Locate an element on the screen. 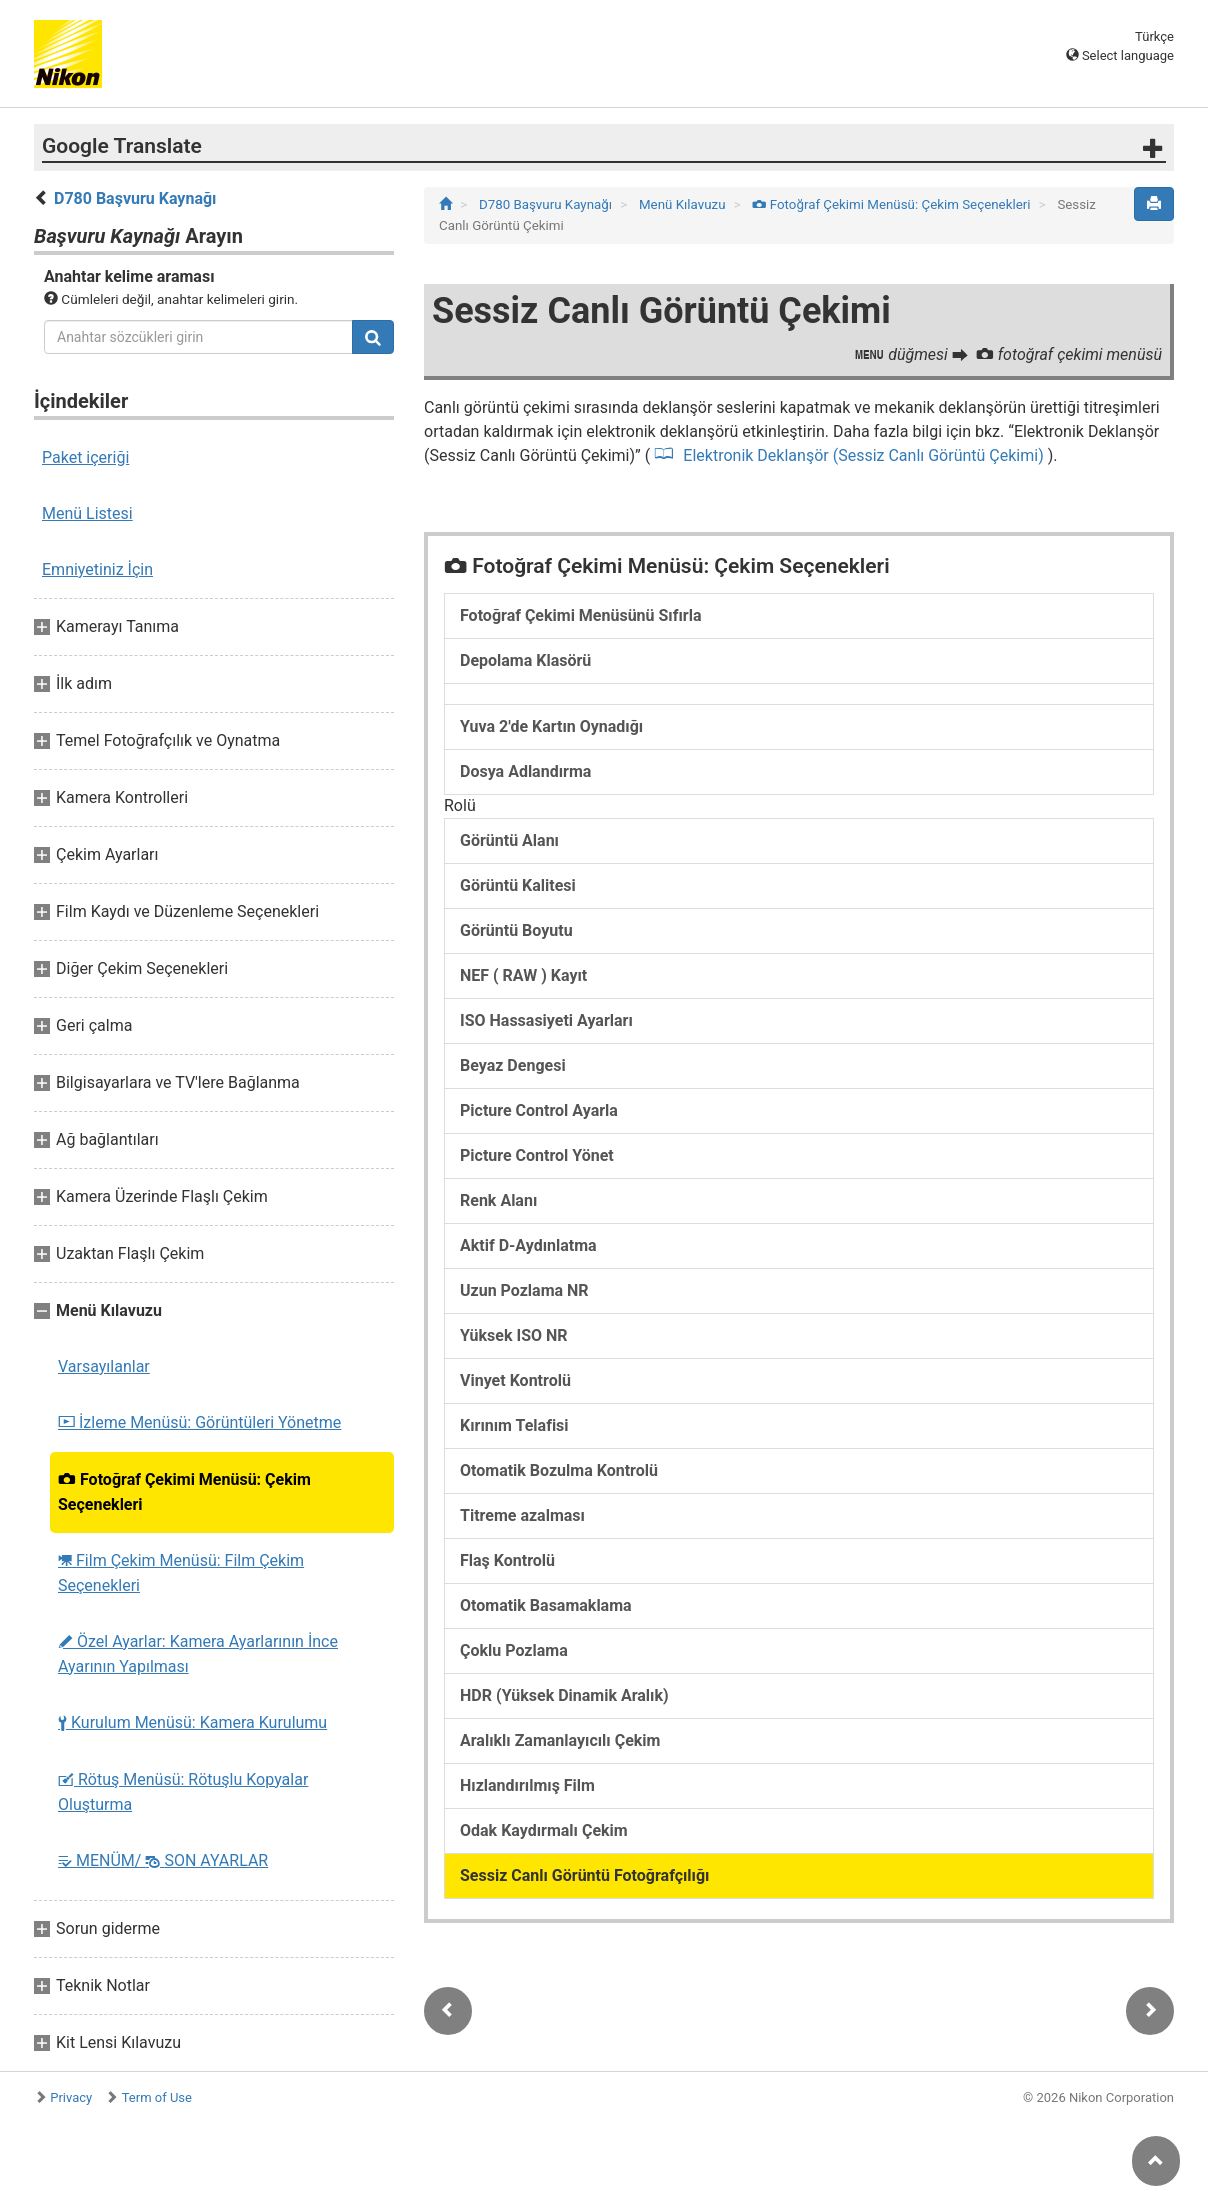 Image resolution: width=1208 pixels, height=2205 pixels. Hızlandırılmış Film is located at coordinates (527, 1785).